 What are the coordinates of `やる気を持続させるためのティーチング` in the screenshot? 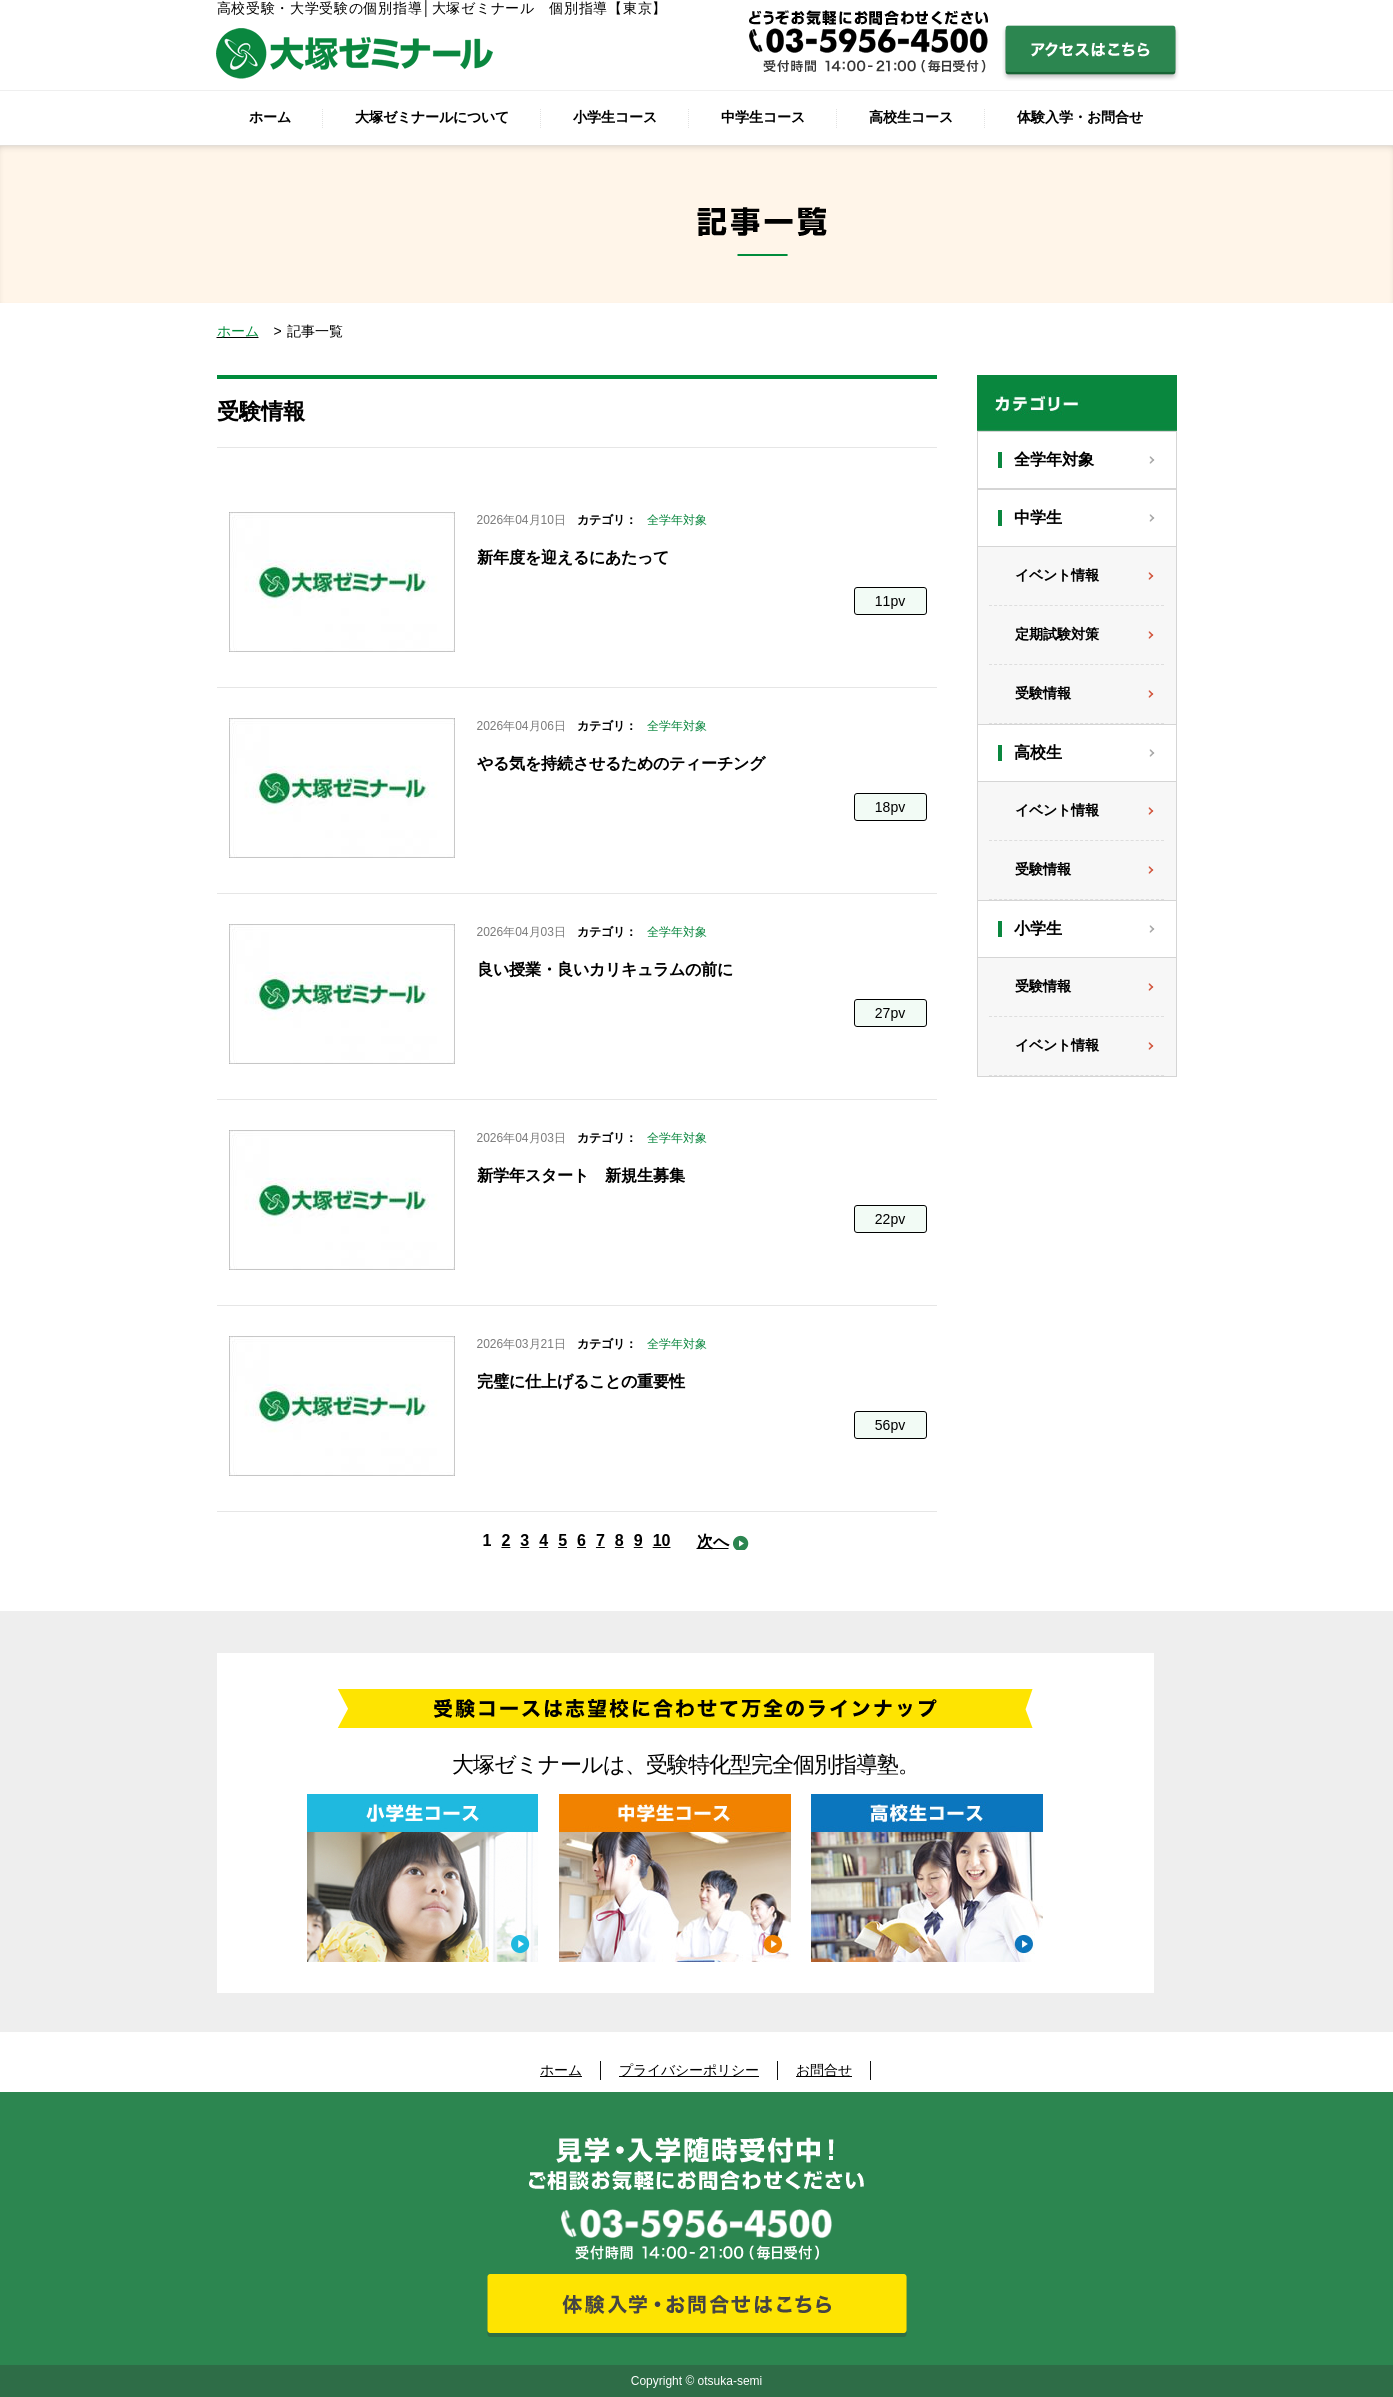 It's located at (621, 763).